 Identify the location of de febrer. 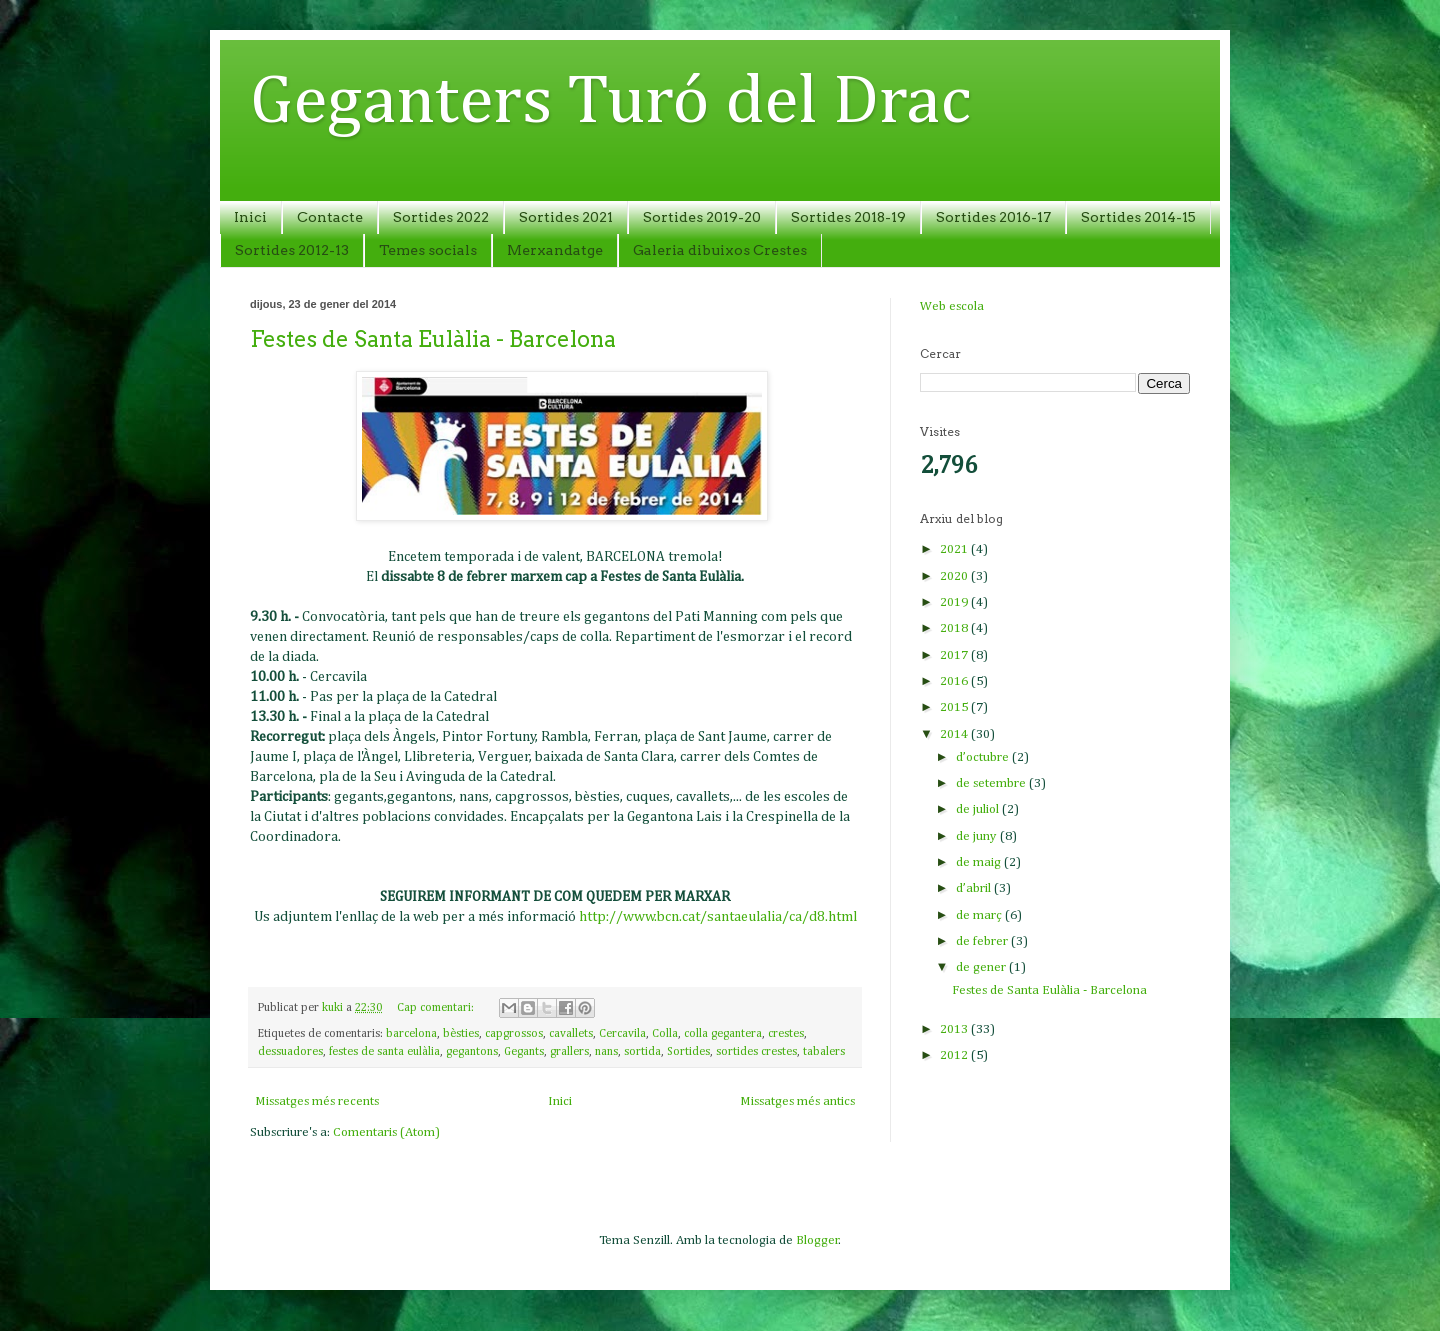
(983, 941).